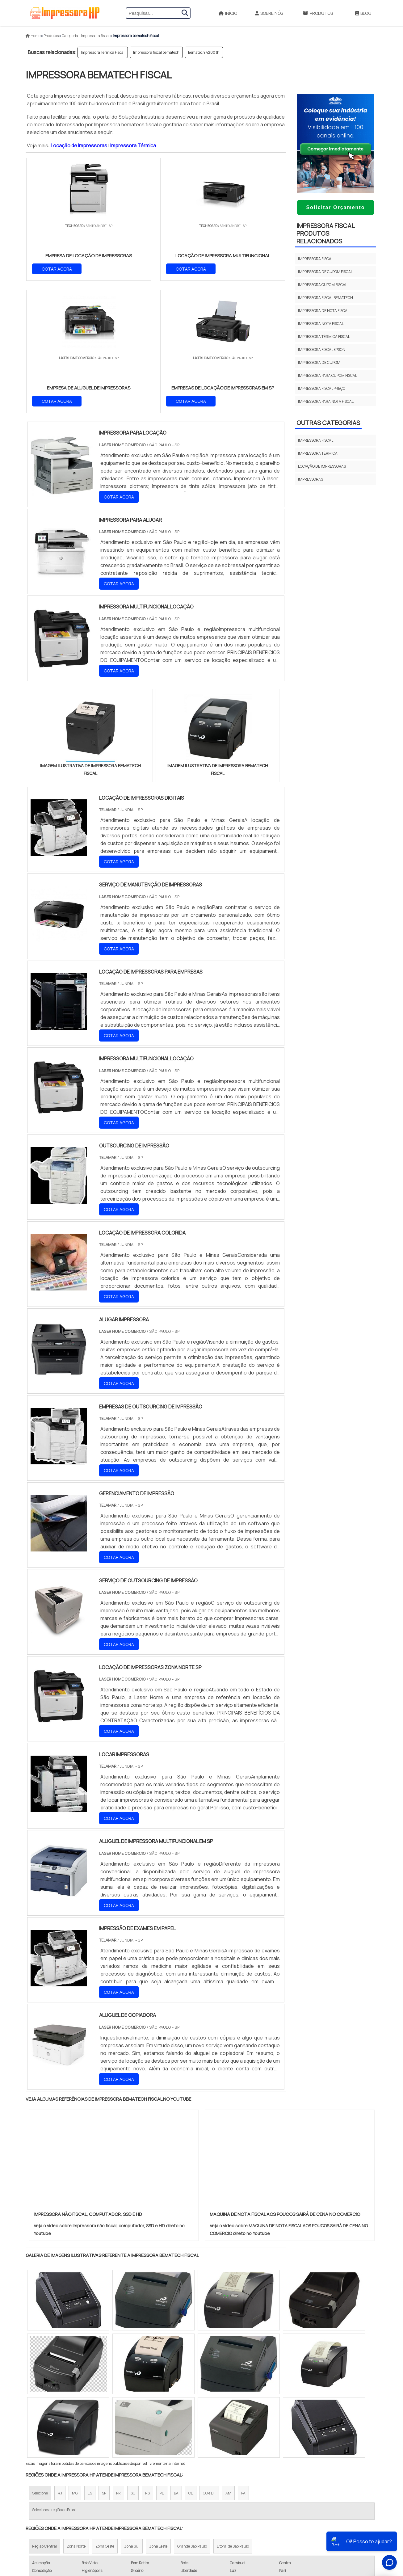 The width and height of the screenshot is (403, 2576). Describe the element at coordinates (40, 2362) in the screenshot. I see `Selecione` at that location.